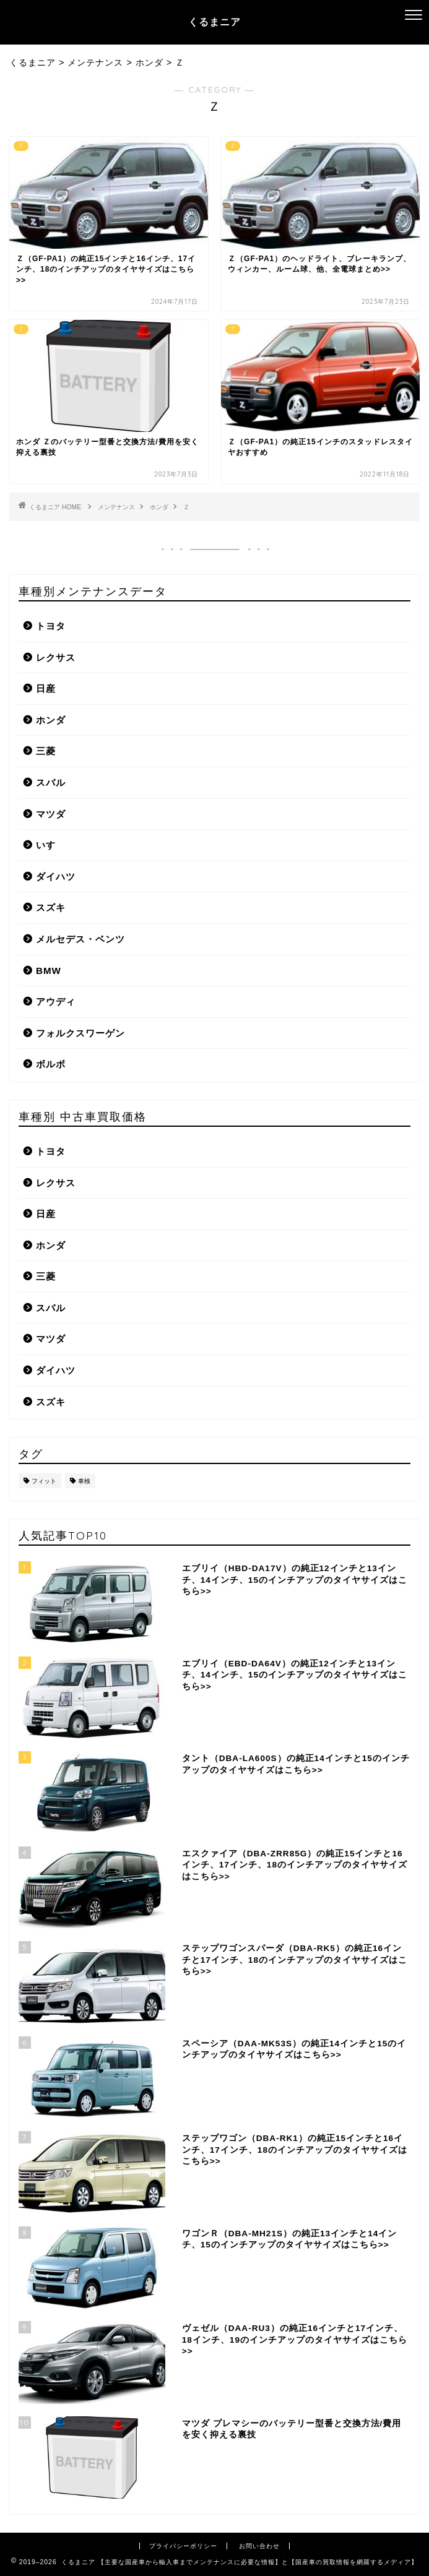  What do you see at coordinates (51, 1064) in the screenshot?
I see `ボルボ` at bounding box center [51, 1064].